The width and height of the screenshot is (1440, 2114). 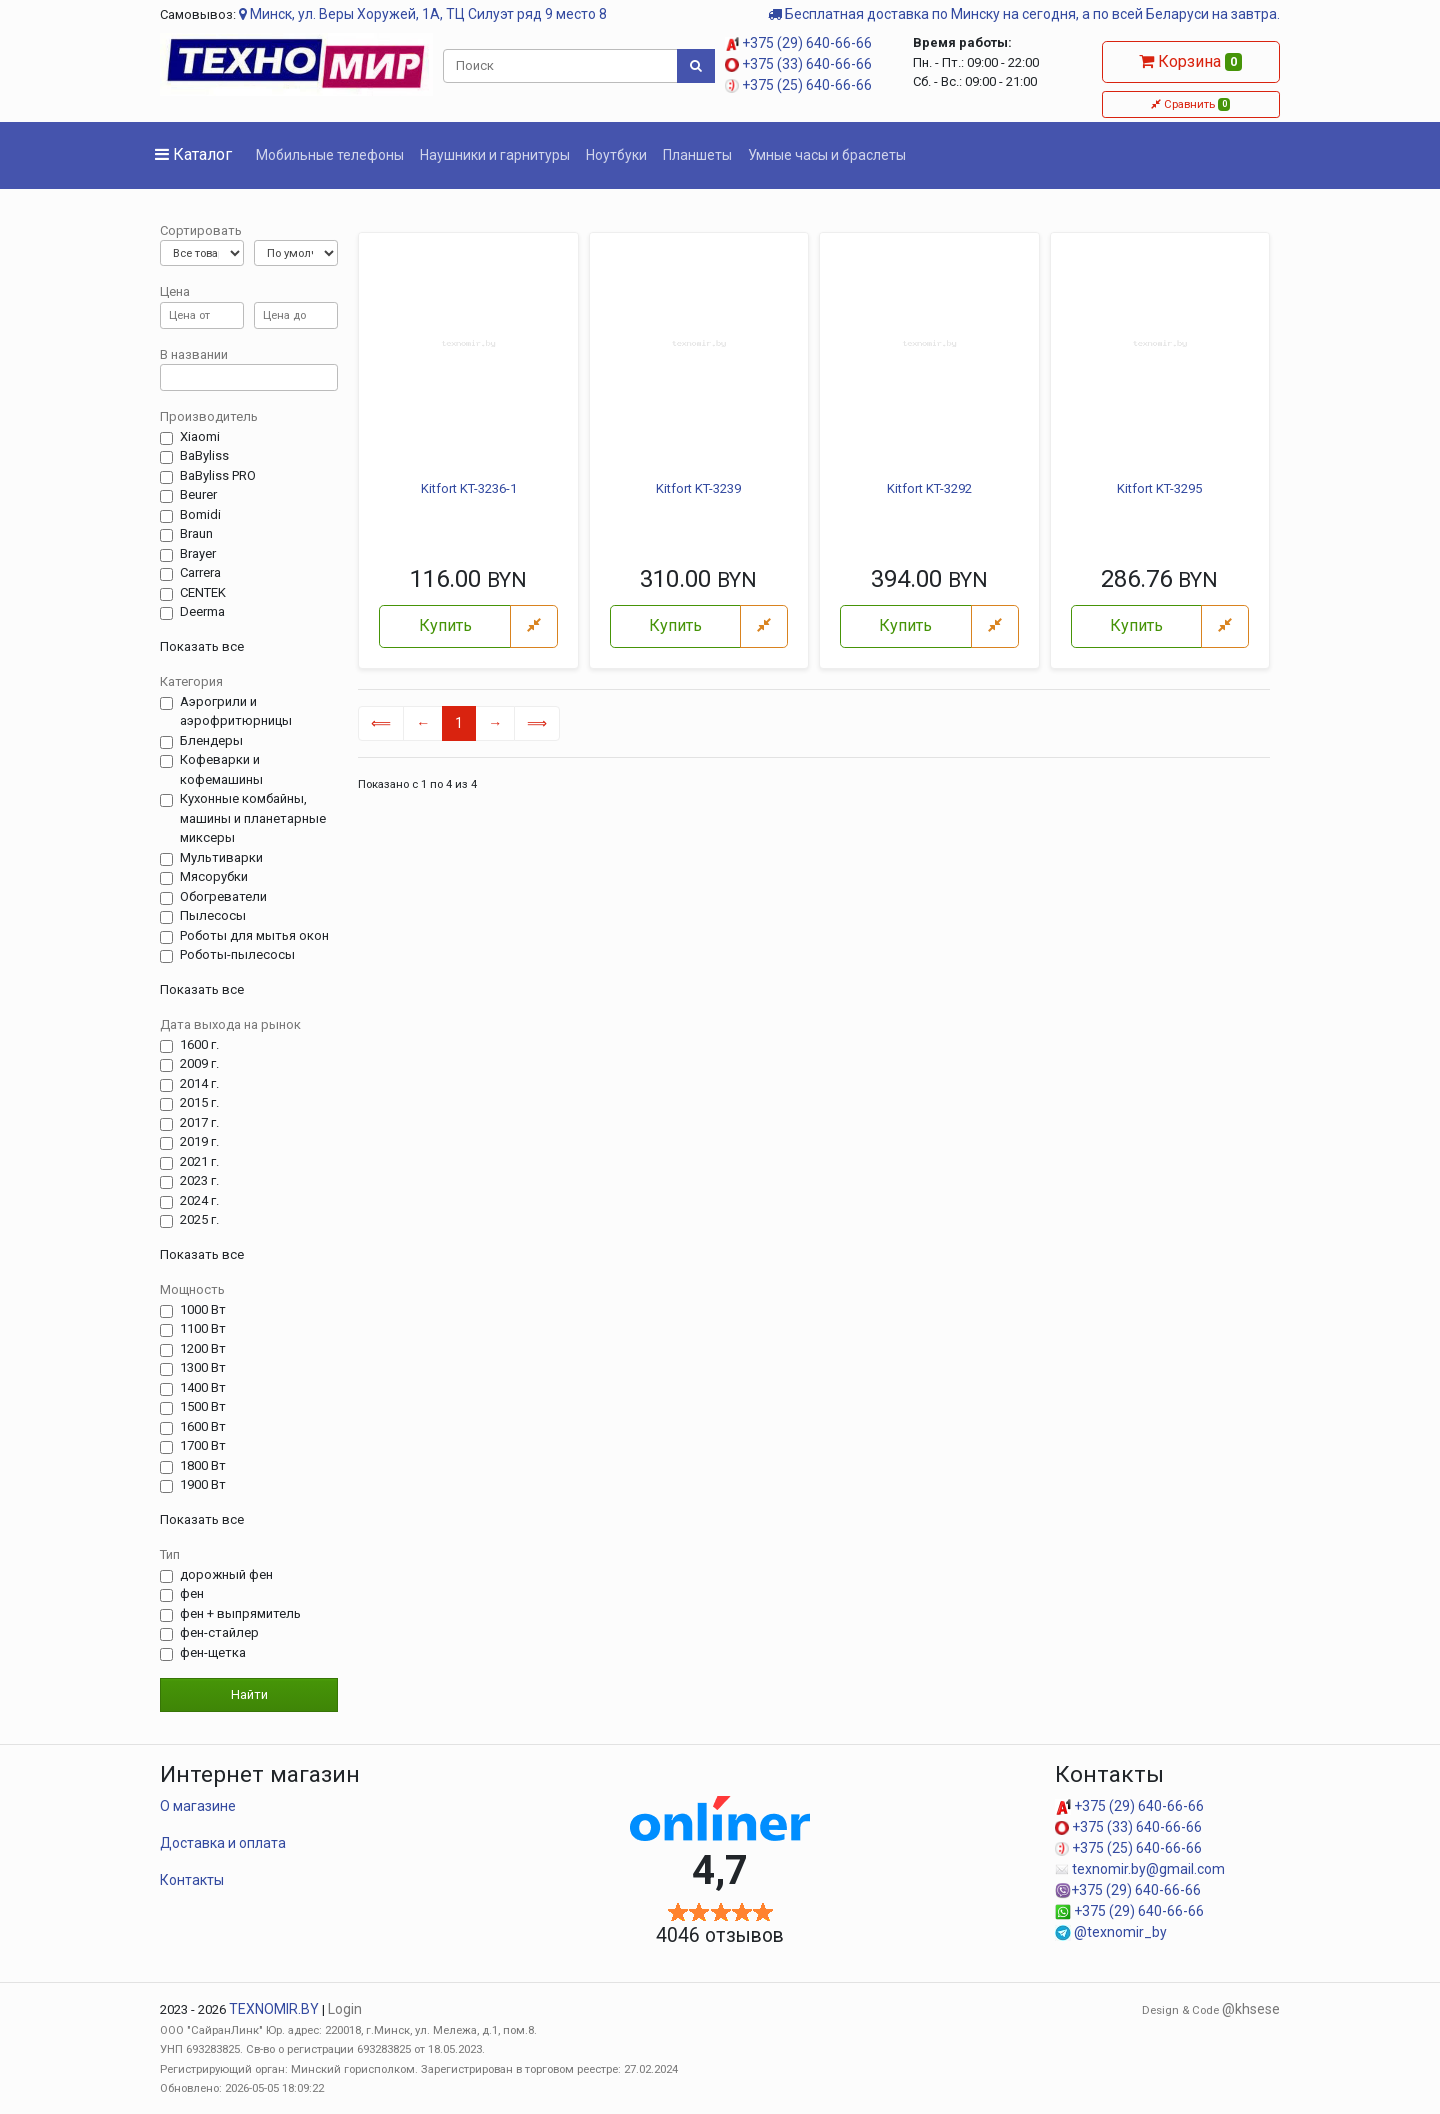 What do you see at coordinates (199, 1123) in the screenshot?
I see `2017 г.` at bounding box center [199, 1123].